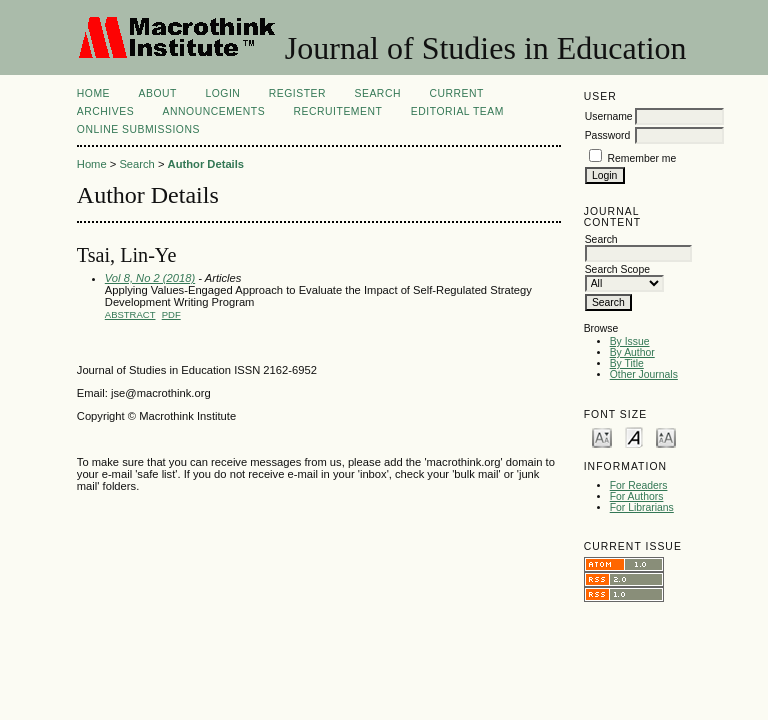  What do you see at coordinates (214, 111) in the screenshot?
I see `Announcements` at bounding box center [214, 111].